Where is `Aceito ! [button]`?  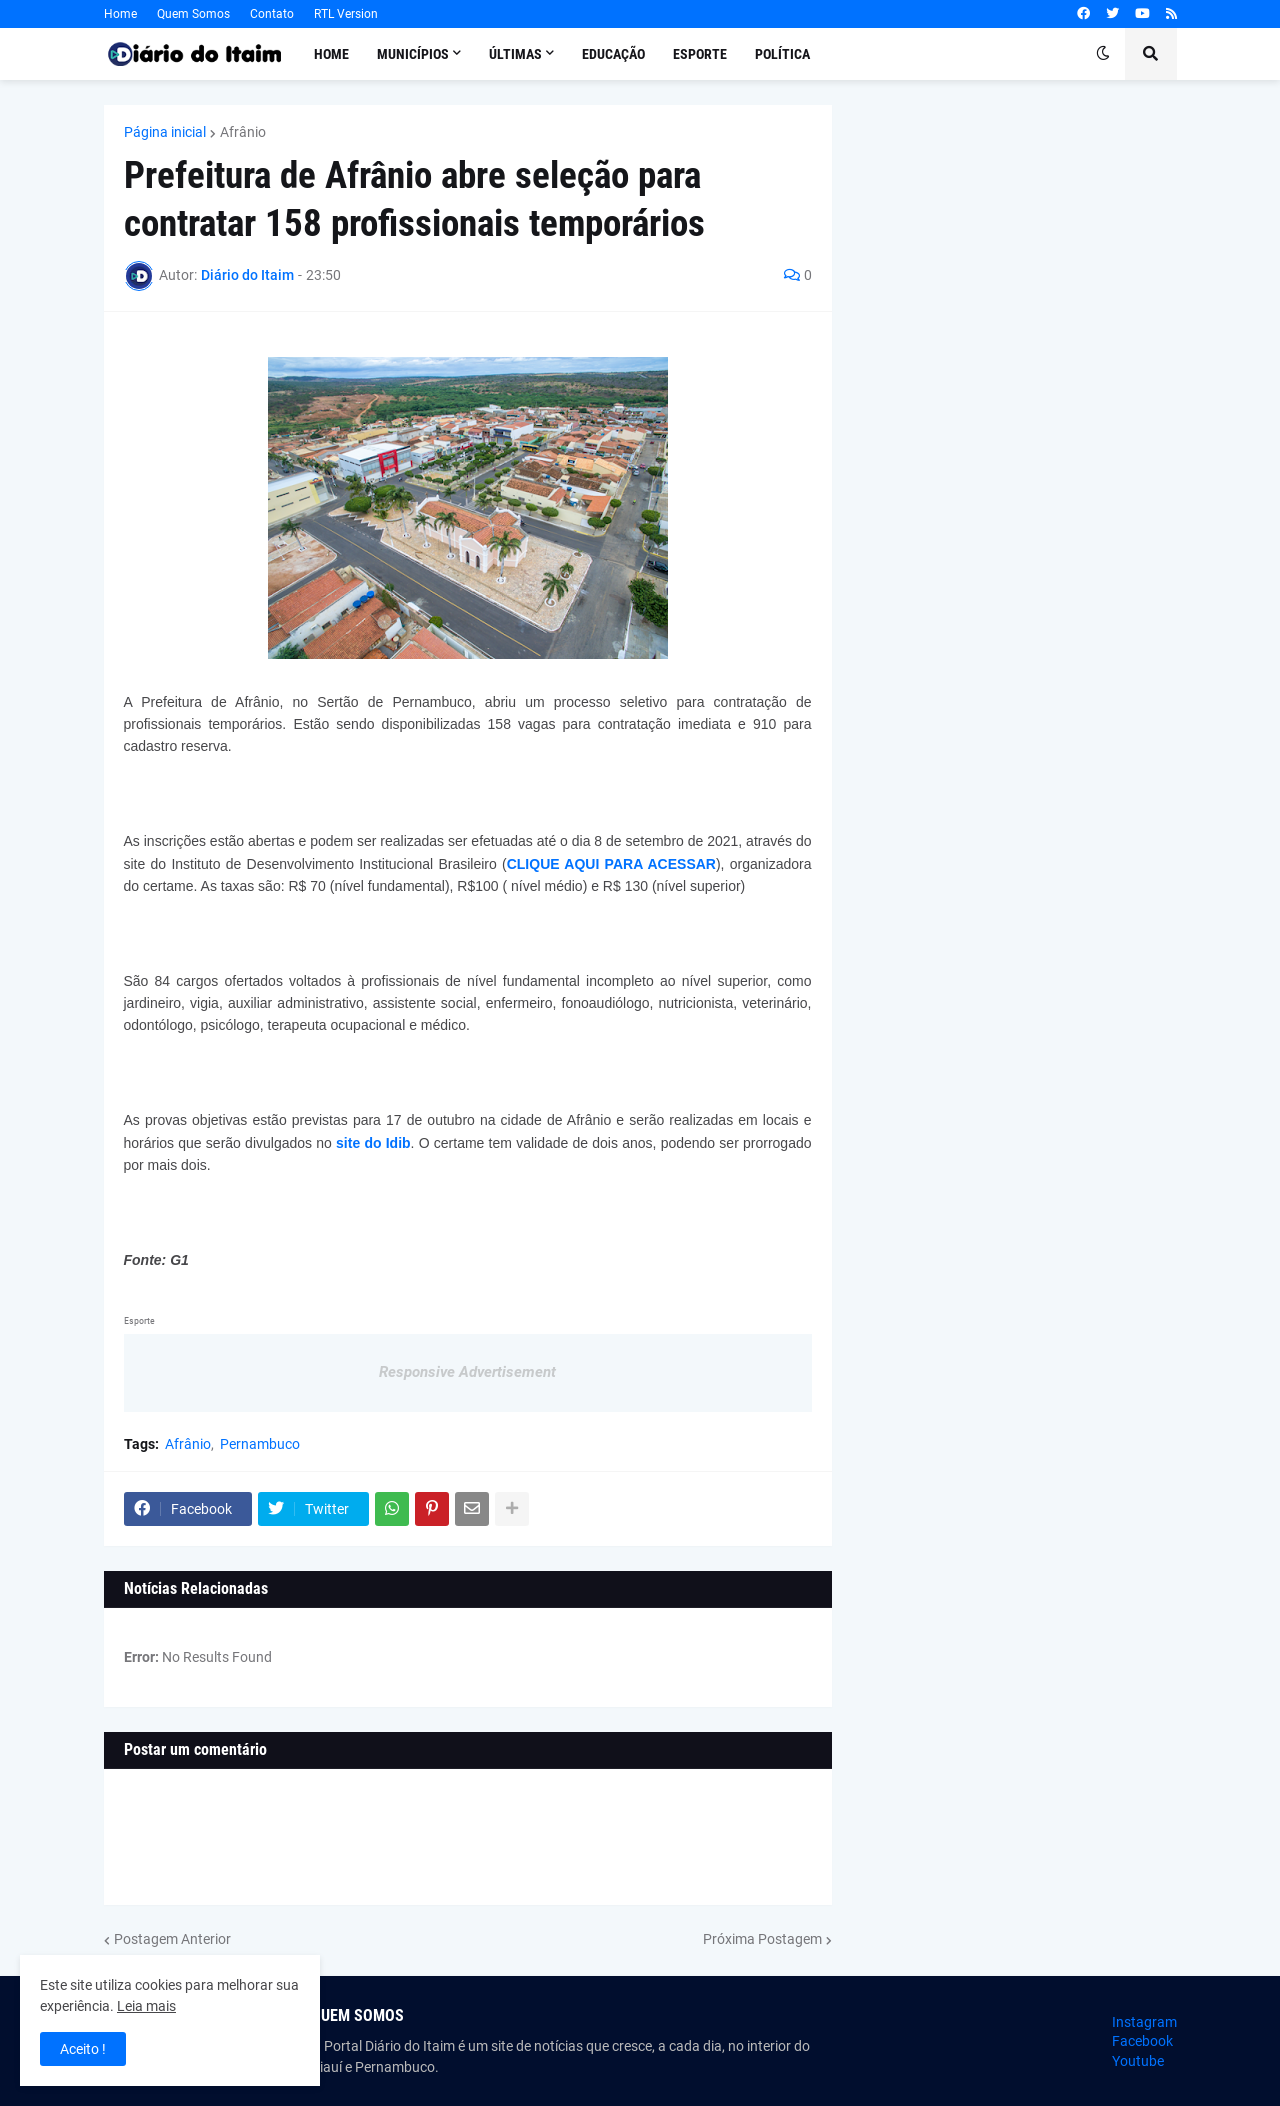 Aceito ! [button] is located at coordinates (83, 2049).